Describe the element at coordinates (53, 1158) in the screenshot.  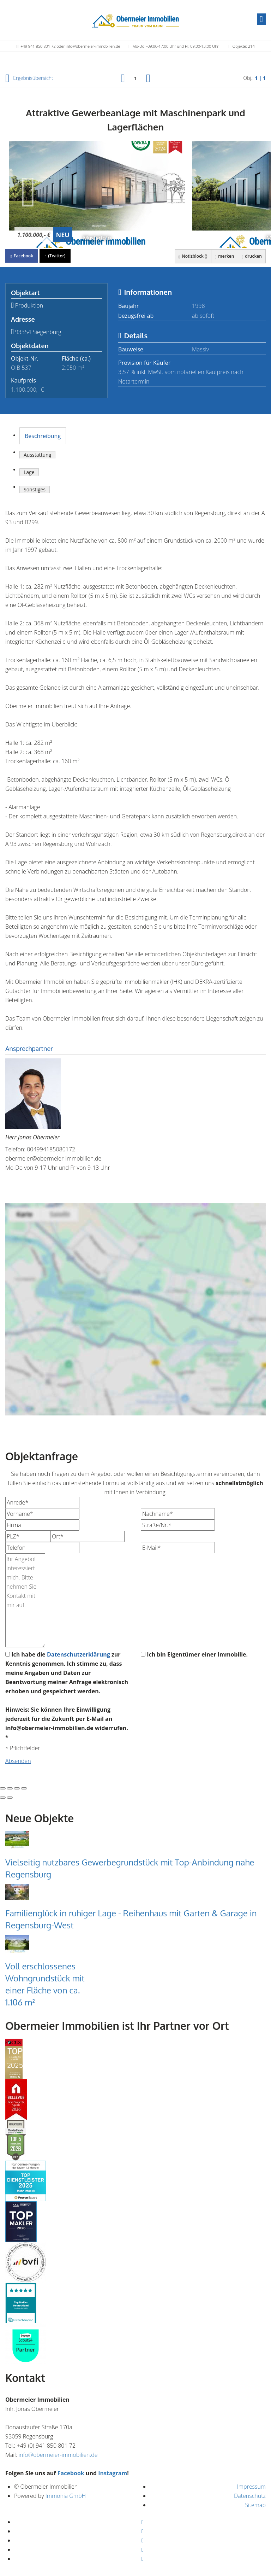
I see `obermeier@obermeier-immobilien.de` at that location.